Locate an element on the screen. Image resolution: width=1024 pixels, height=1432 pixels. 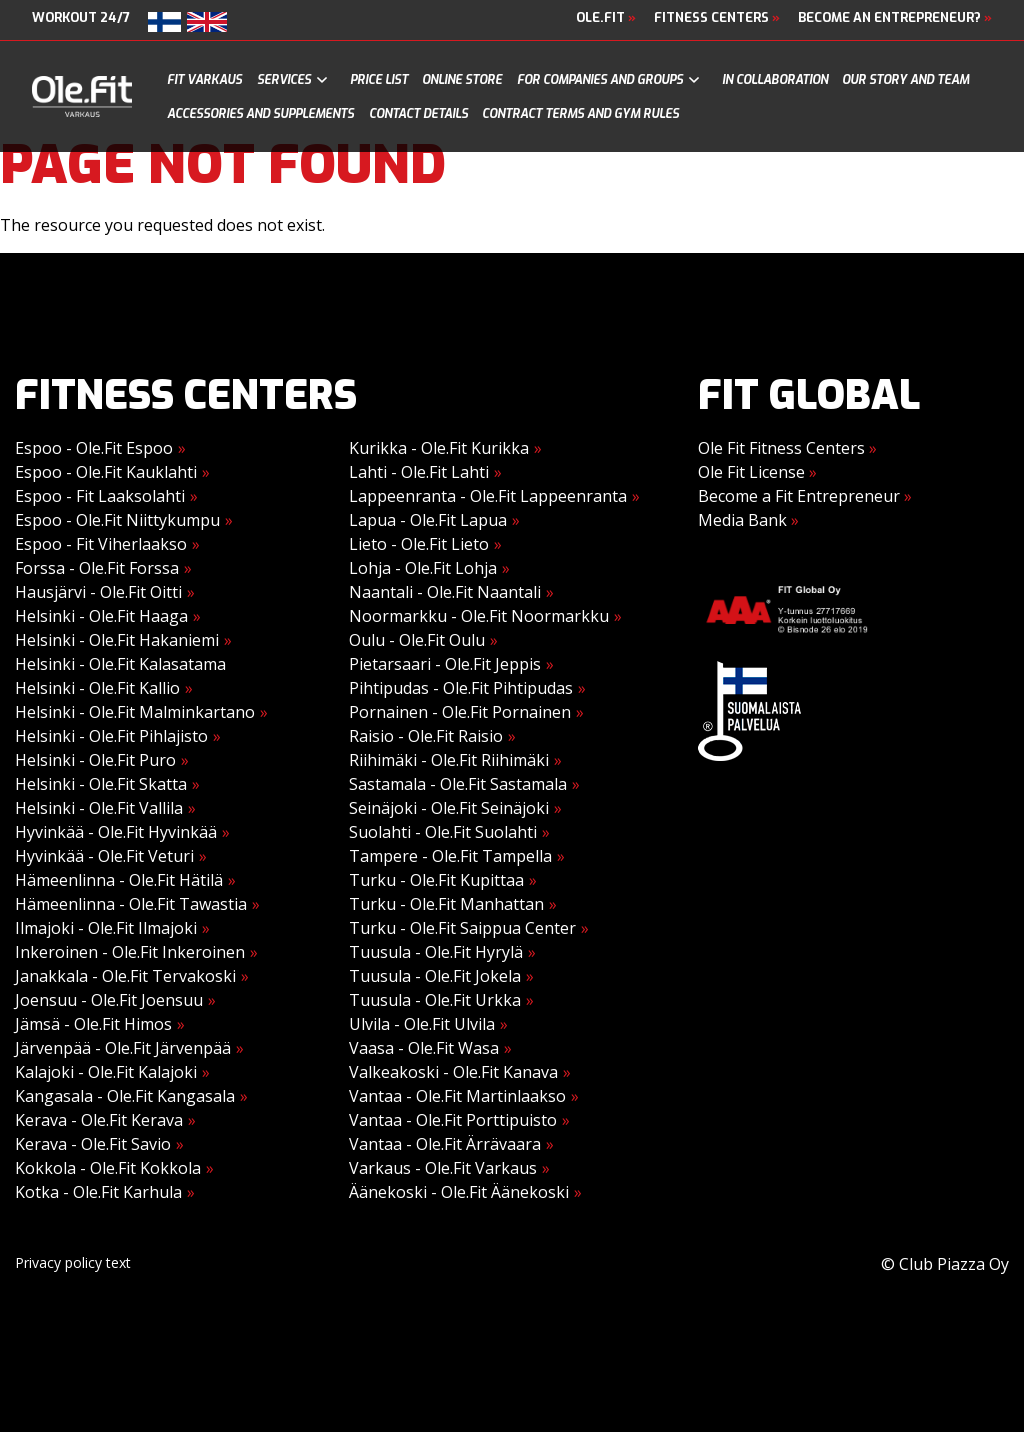
Services is located at coordinates (284, 80).